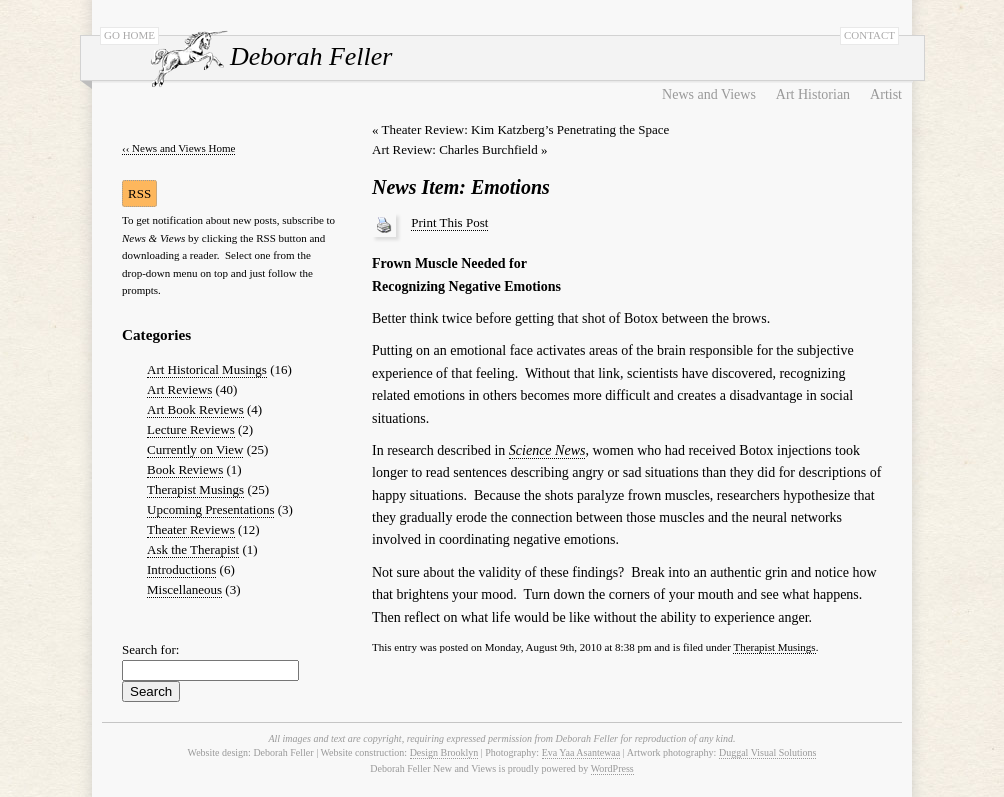 The image size is (1004, 797). Describe the element at coordinates (178, 148) in the screenshot. I see `‹‹ News and Views Home` at that location.